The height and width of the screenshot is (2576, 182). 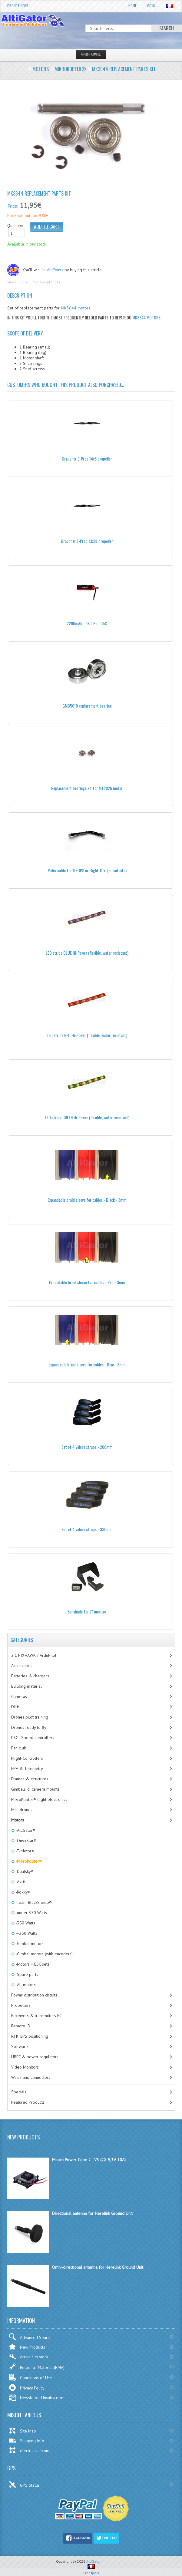 What do you see at coordinates (35, 2397) in the screenshot?
I see `Newsletter Unsubscribe` at bounding box center [35, 2397].